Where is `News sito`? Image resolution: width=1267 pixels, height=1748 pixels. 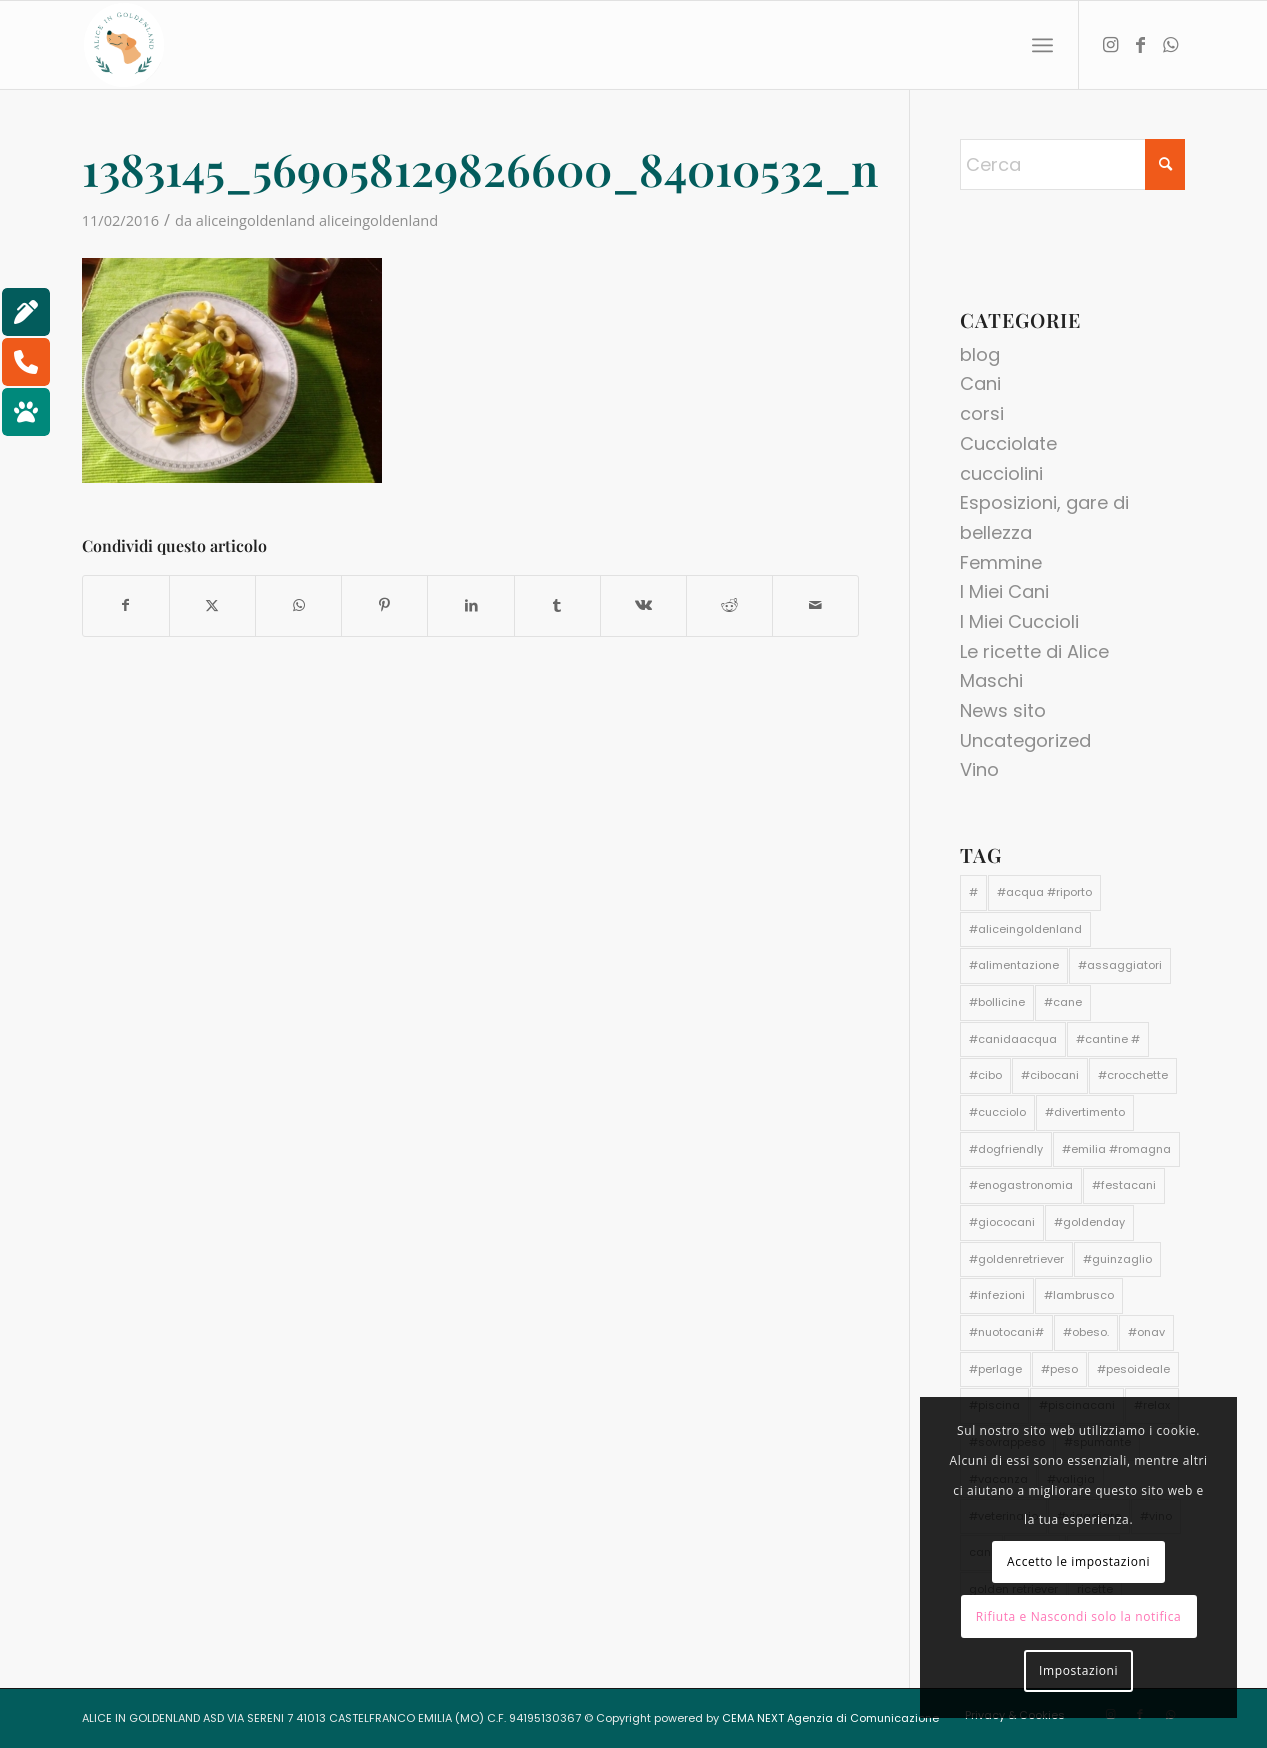 News sito is located at coordinates (1003, 710).